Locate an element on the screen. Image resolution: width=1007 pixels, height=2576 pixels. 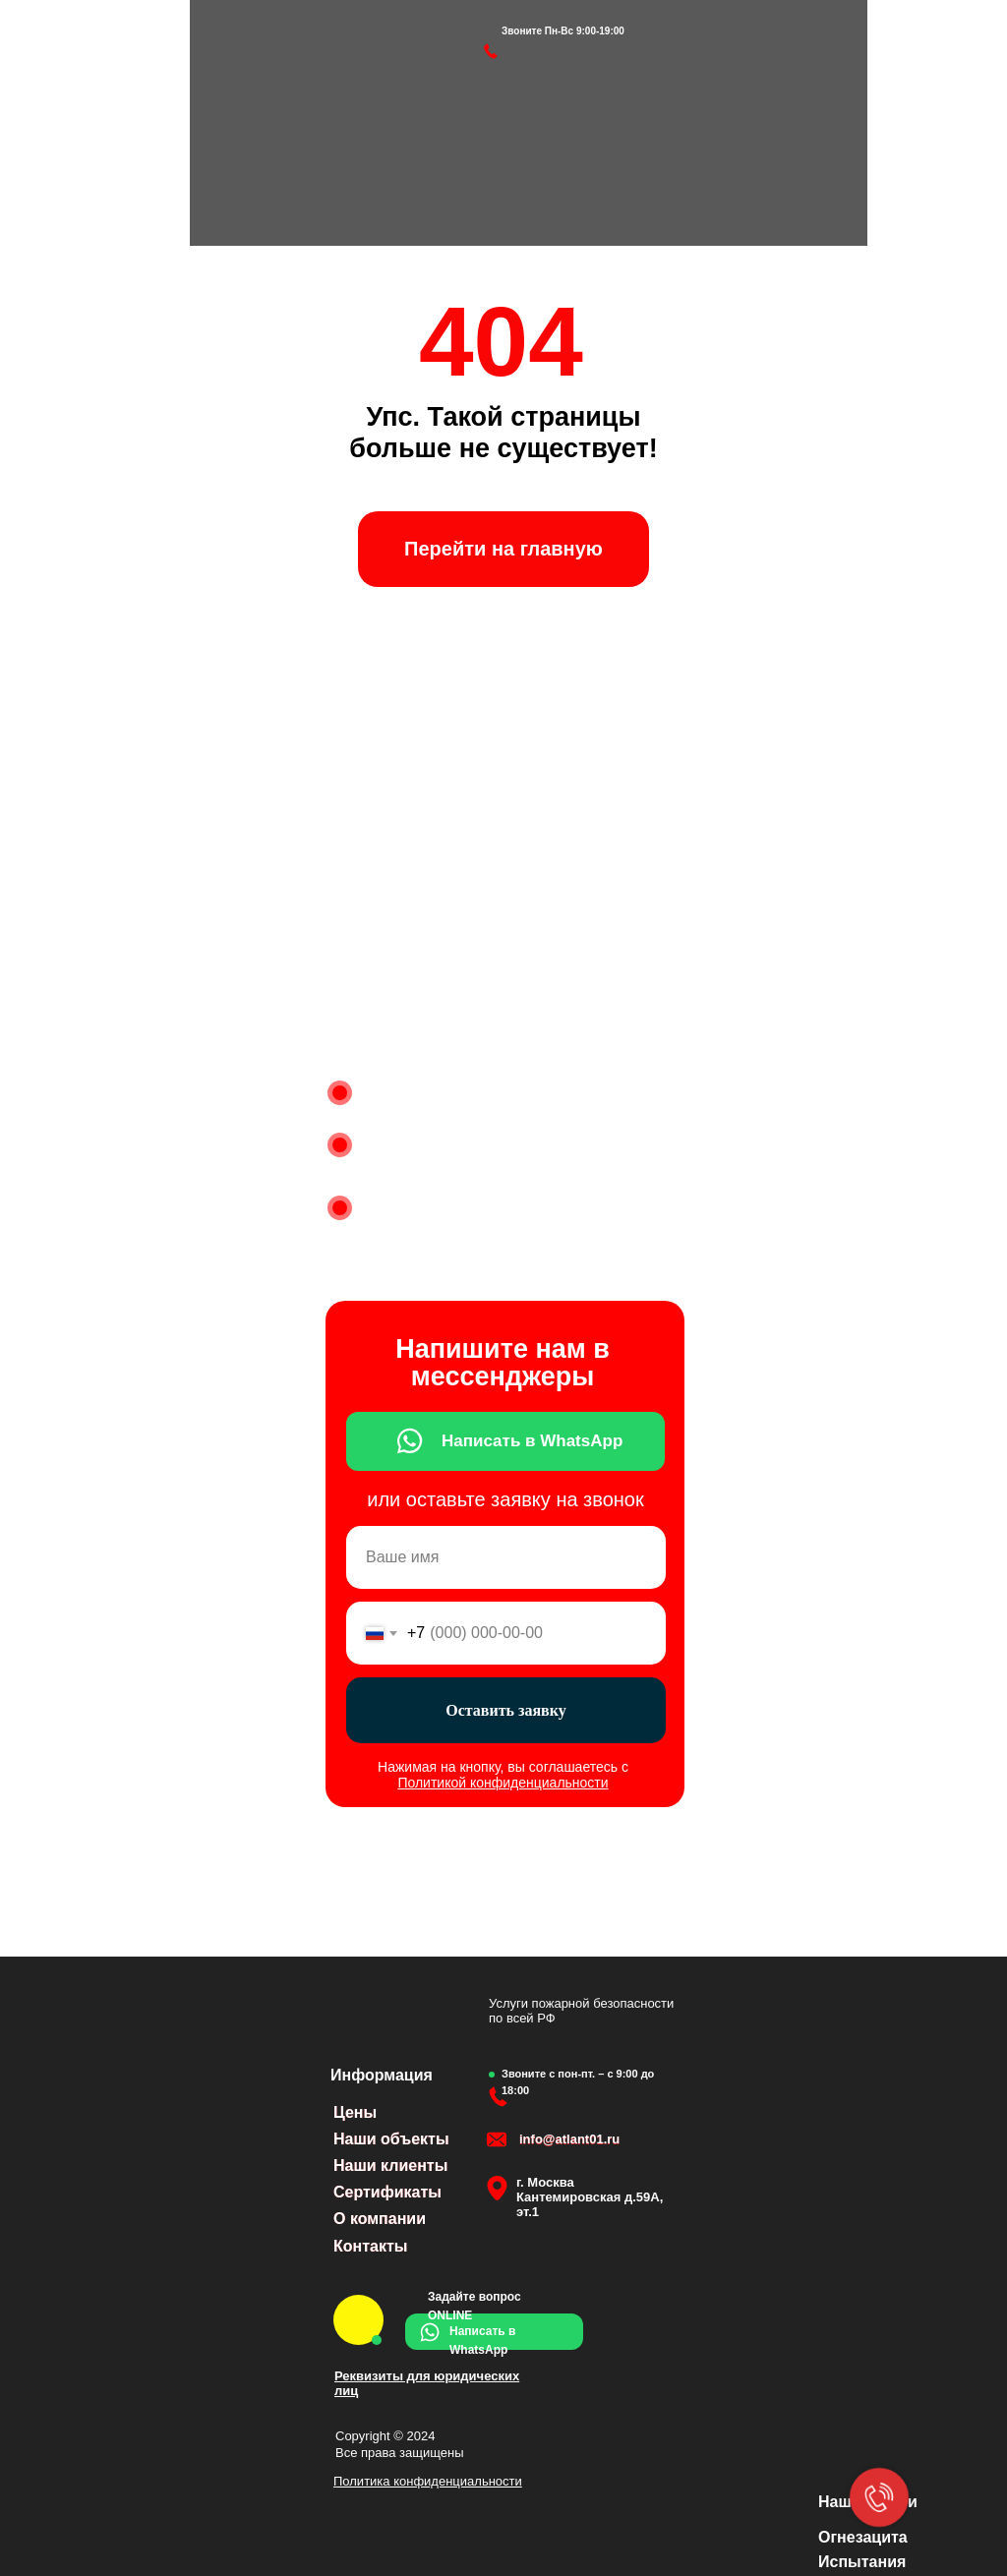
Контакты is located at coordinates (370, 2246).